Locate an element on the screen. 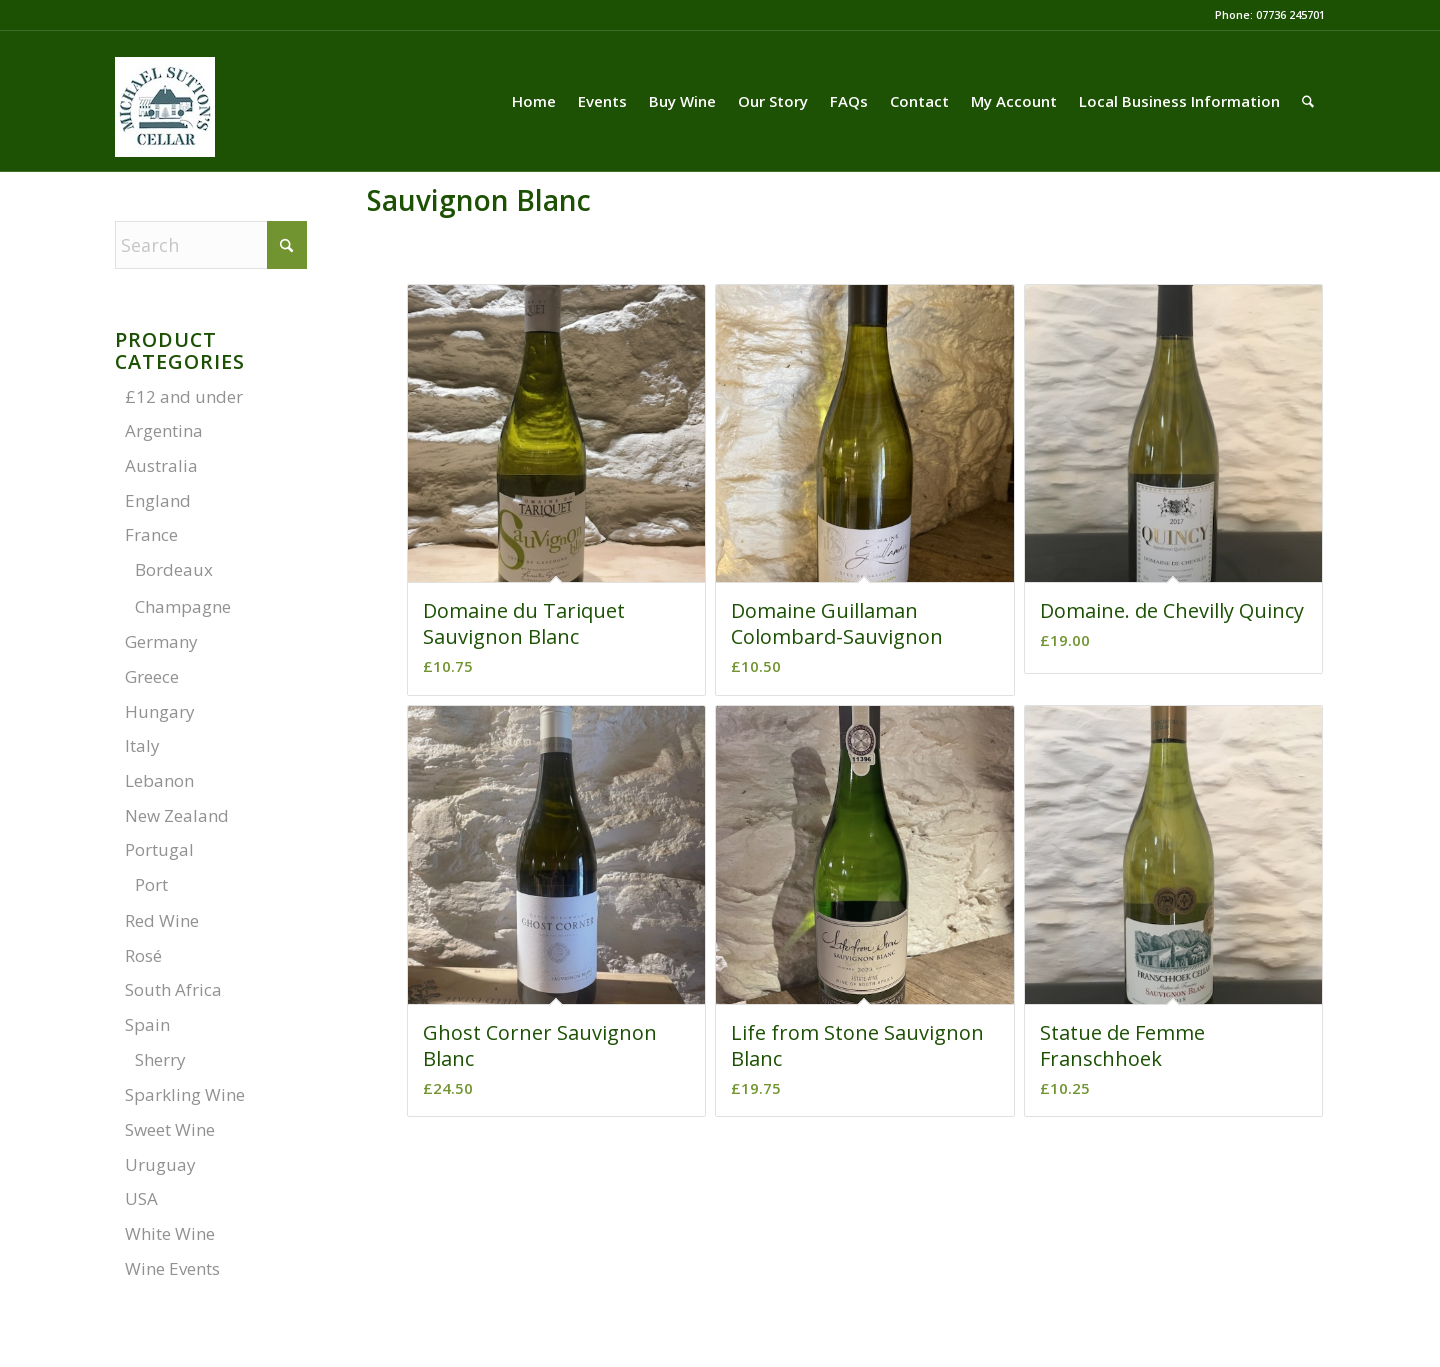 The height and width of the screenshot is (1367, 1440). England is located at coordinates (158, 500).